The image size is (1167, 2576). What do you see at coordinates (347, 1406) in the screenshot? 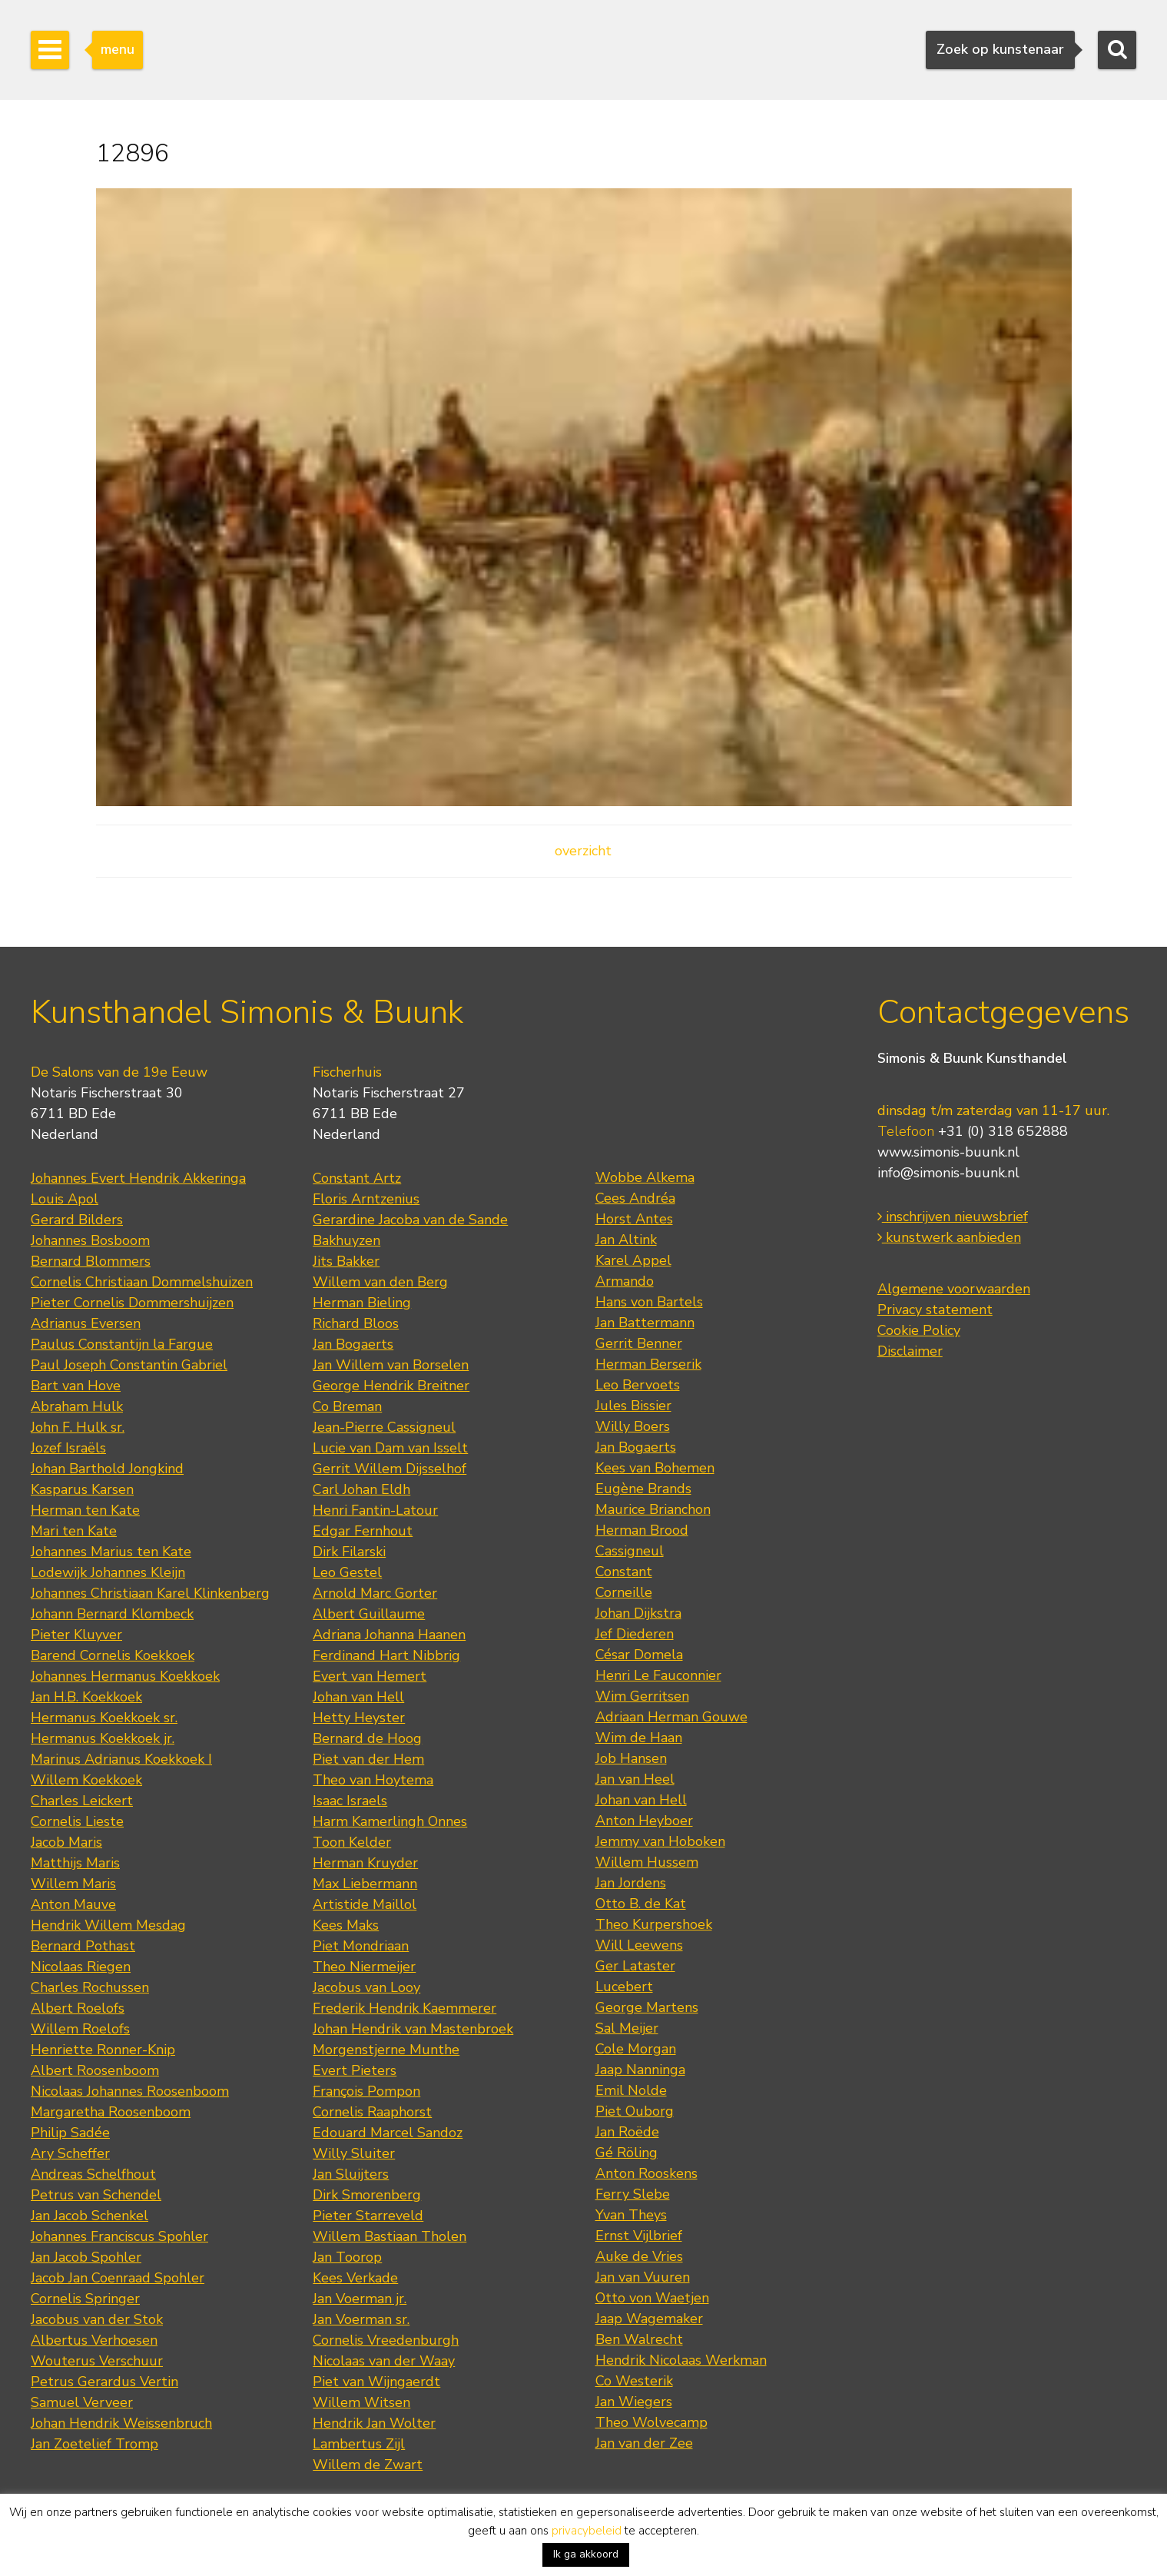
I see `Co Breman` at bounding box center [347, 1406].